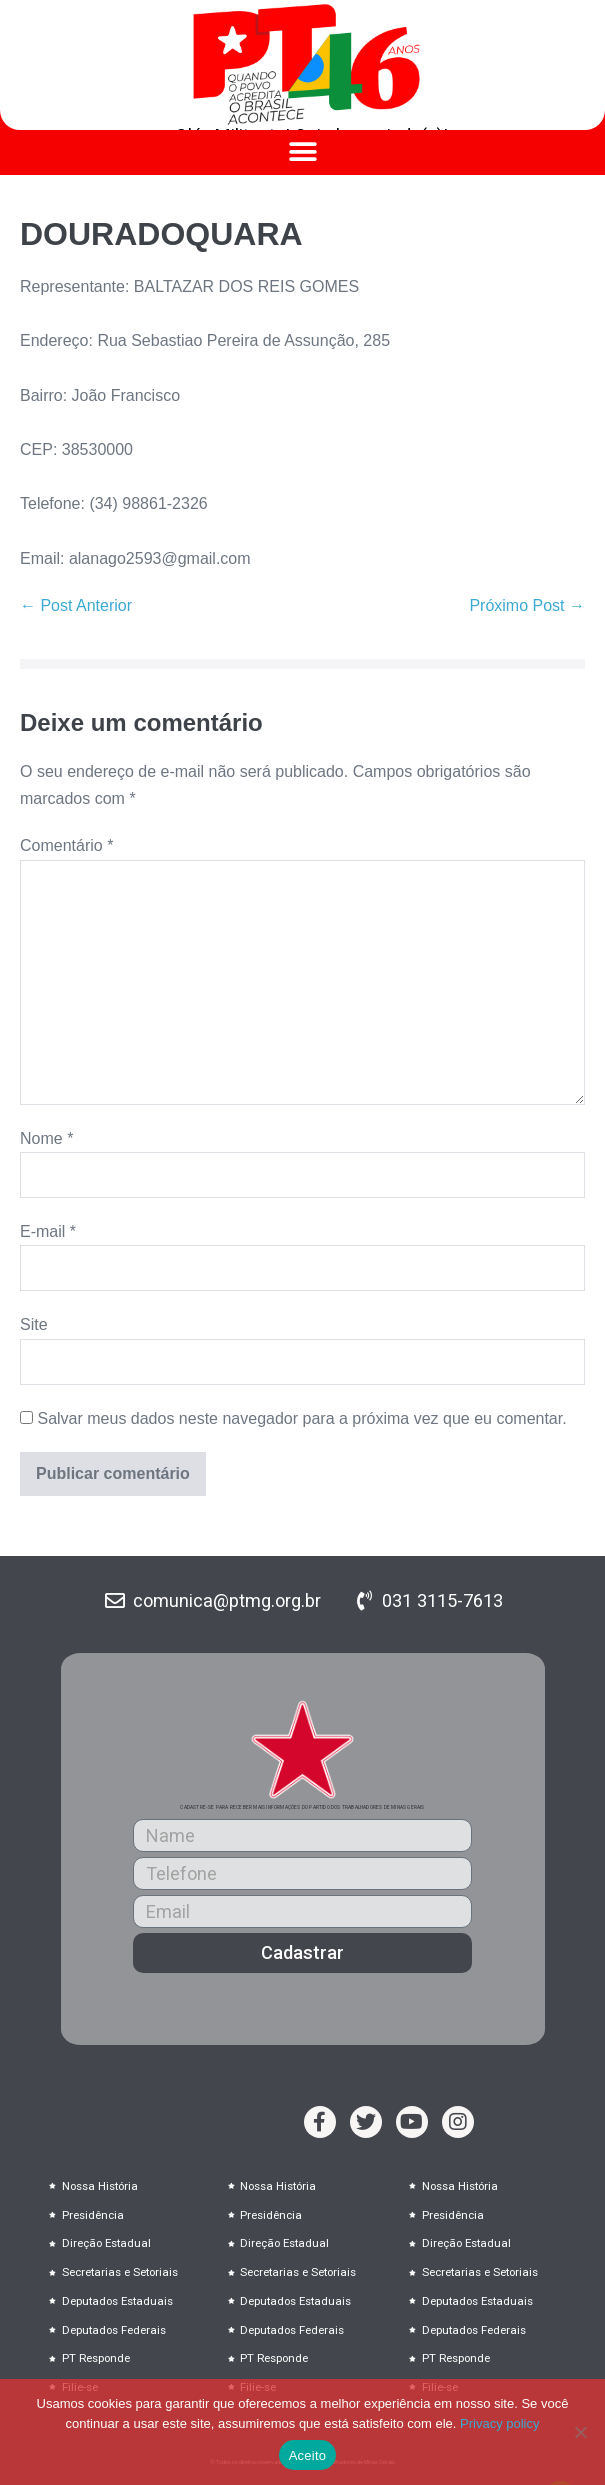 Image resolution: width=605 pixels, height=2485 pixels. What do you see at coordinates (302, 152) in the screenshot?
I see `[button]` at bounding box center [302, 152].